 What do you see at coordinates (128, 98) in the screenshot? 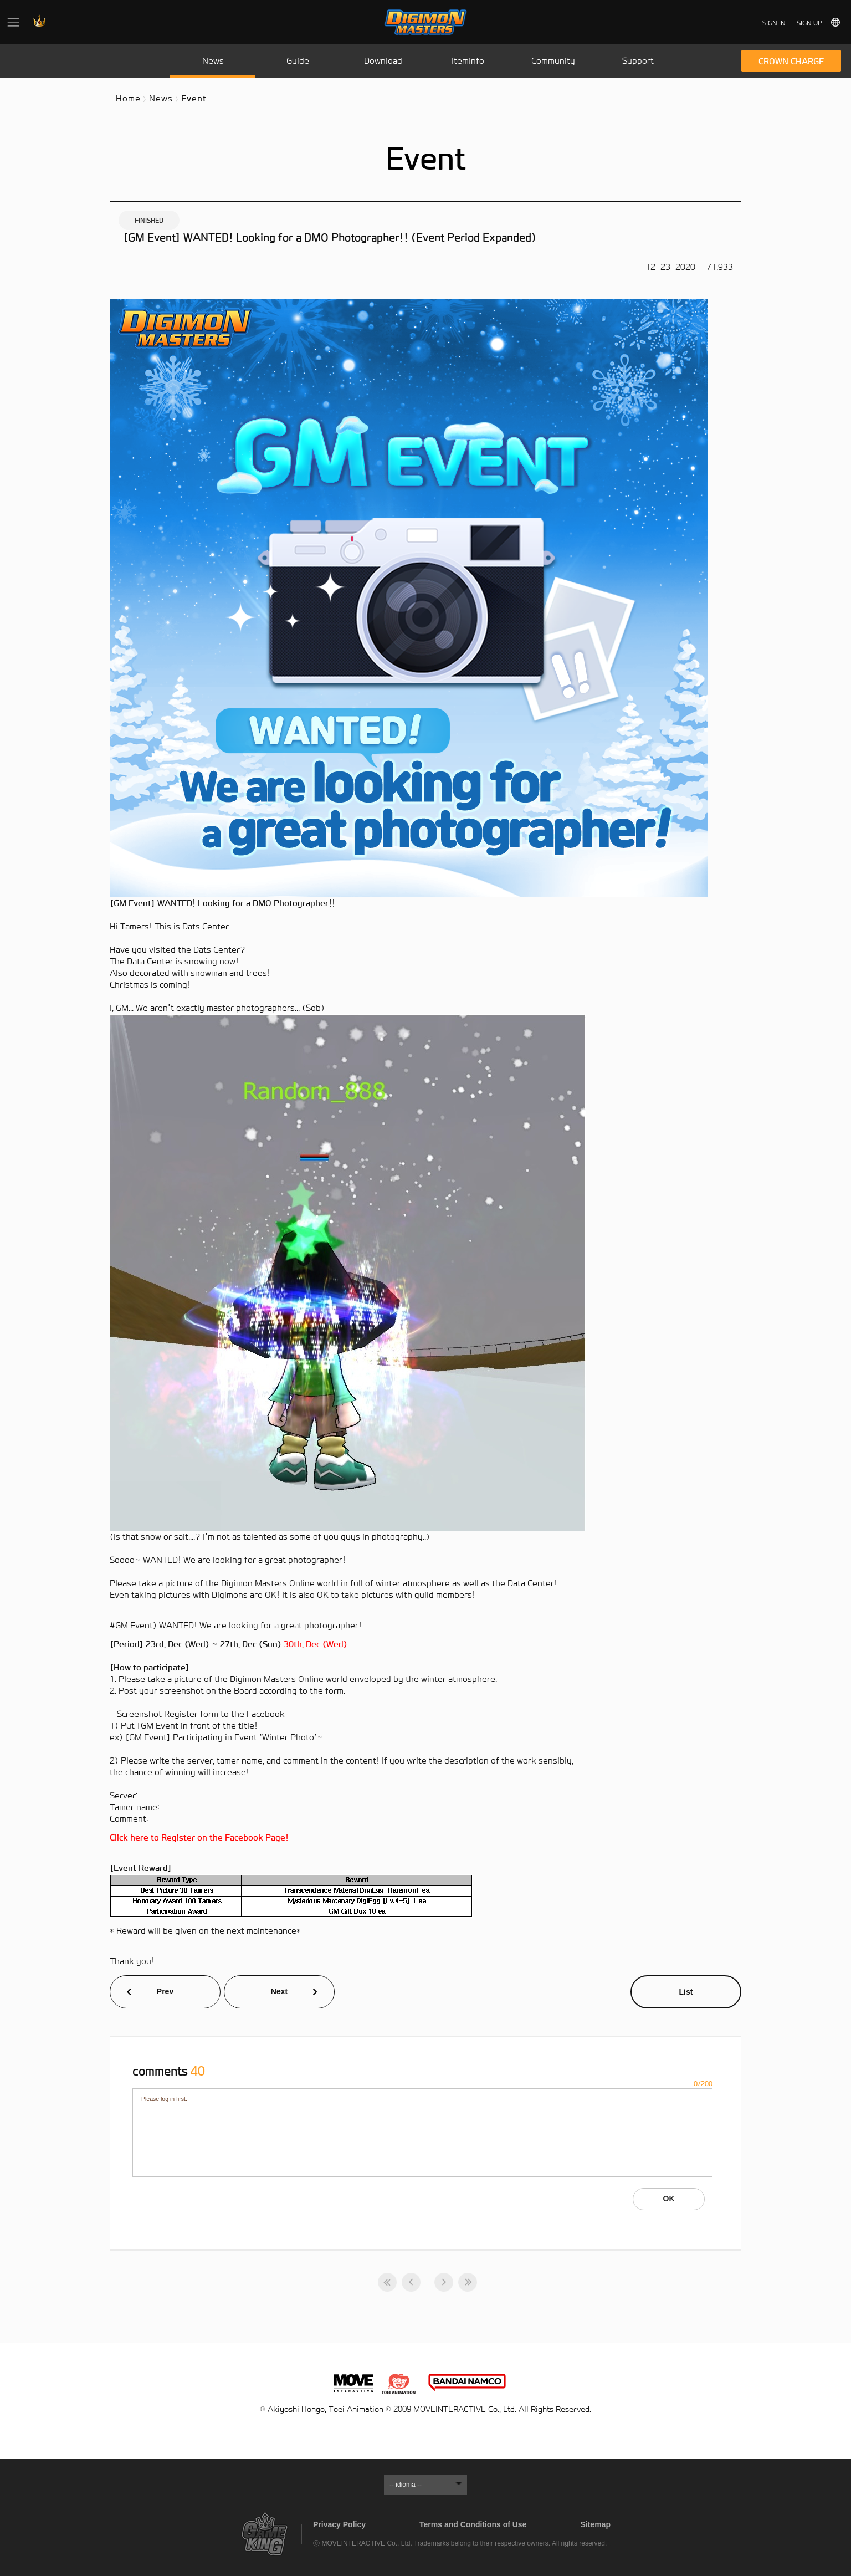
I see `Home` at bounding box center [128, 98].